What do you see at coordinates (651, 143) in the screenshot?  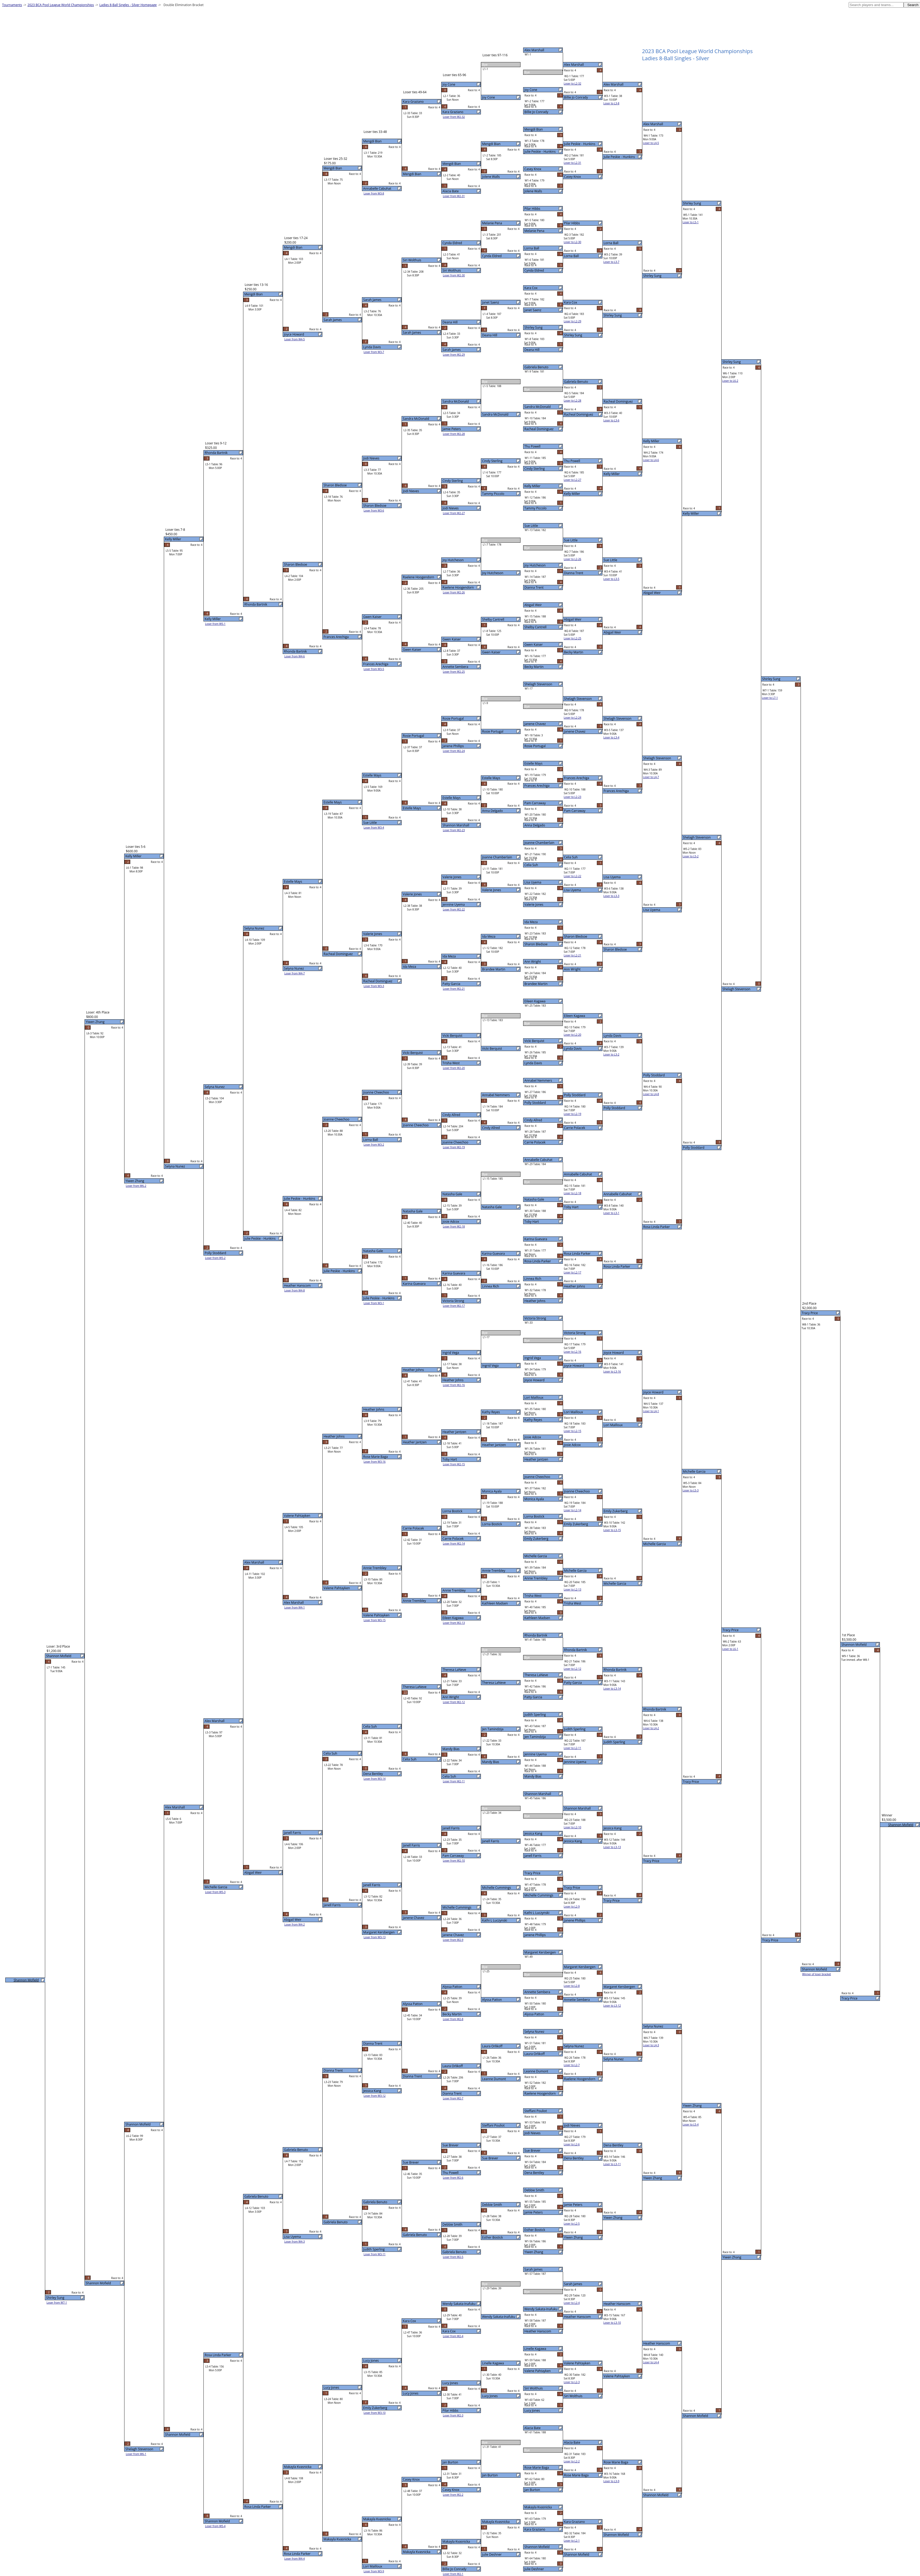 I see `Loser to L4-5` at bounding box center [651, 143].